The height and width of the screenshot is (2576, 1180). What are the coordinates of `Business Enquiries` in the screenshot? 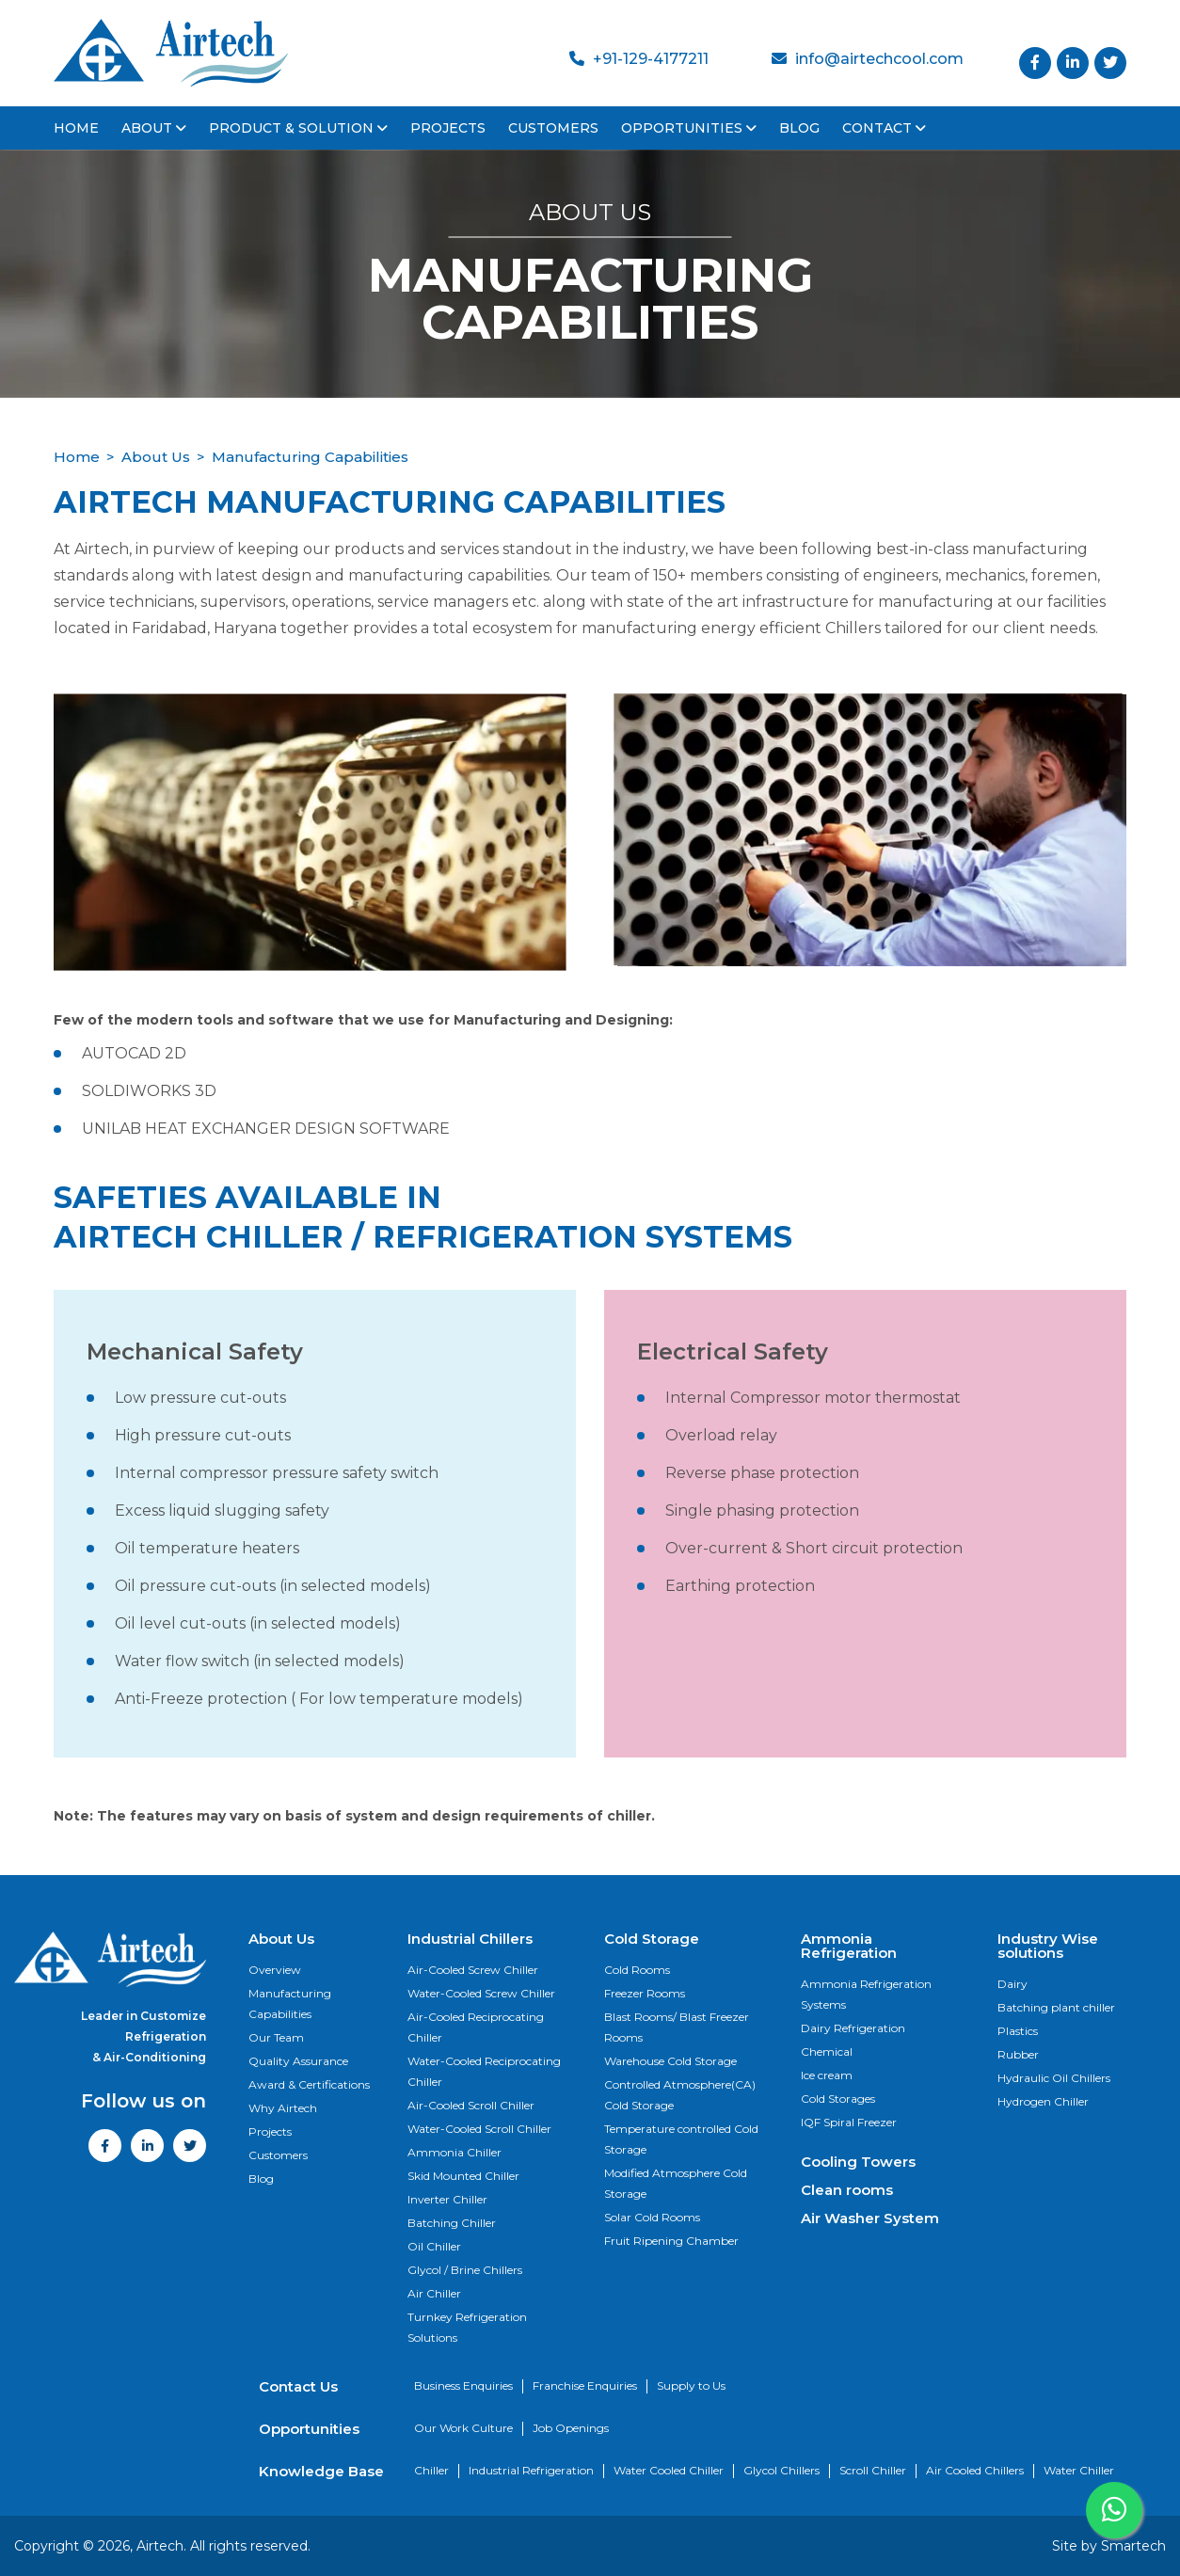 It's located at (463, 2385).